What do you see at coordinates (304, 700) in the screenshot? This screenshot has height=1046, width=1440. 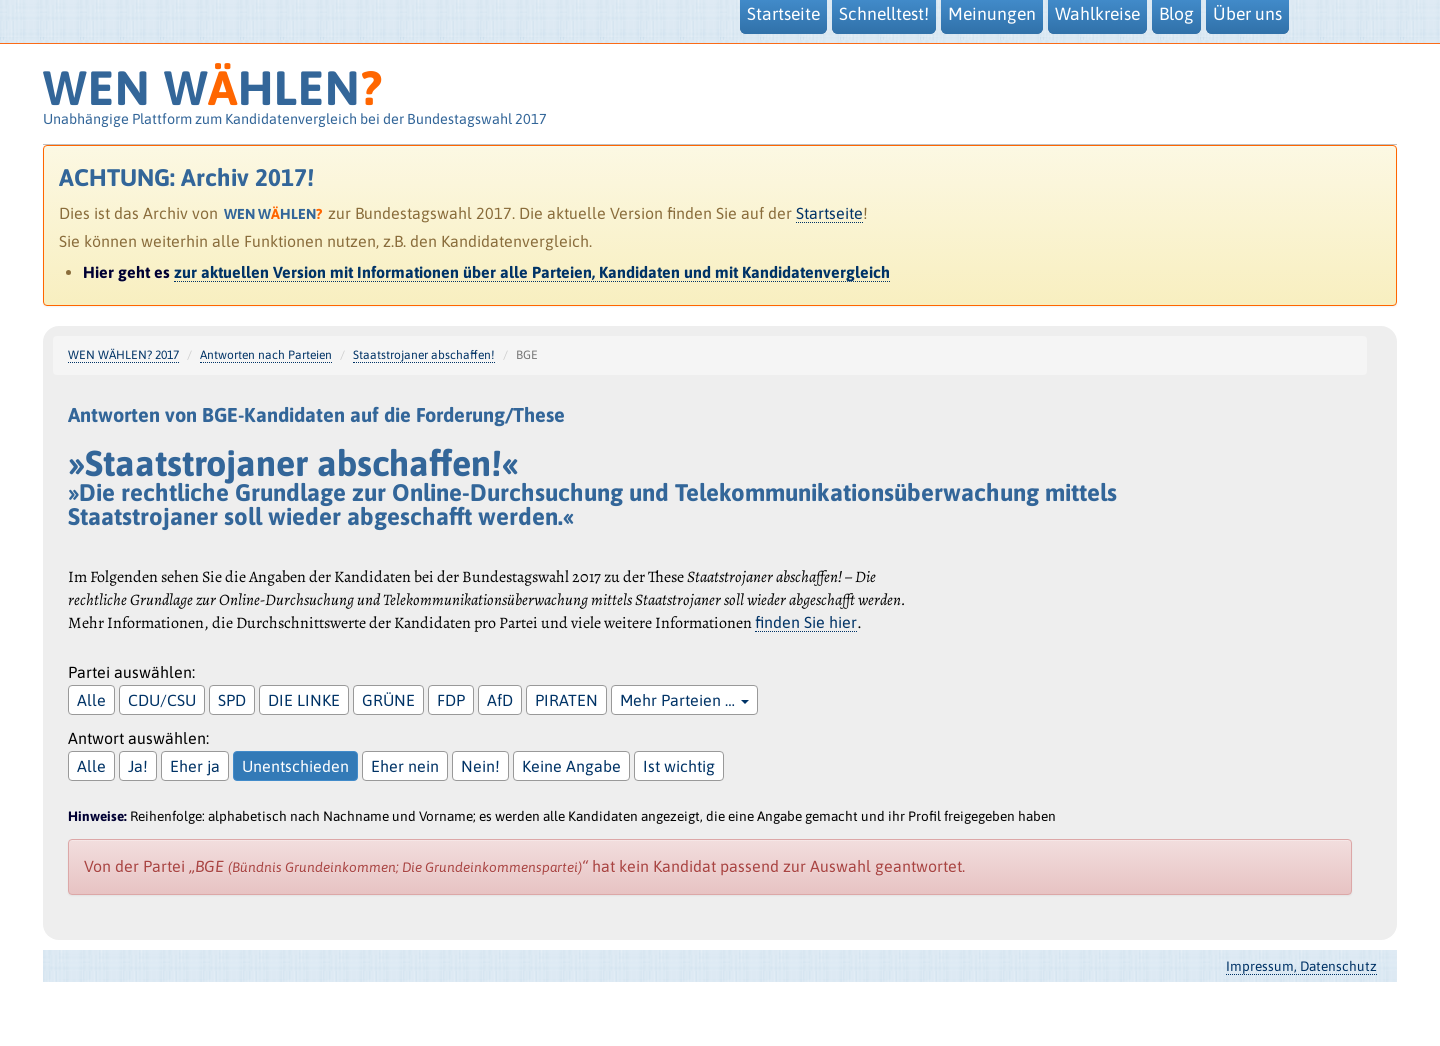 I see `DIE LINKE` at bounding box center [304, 700].